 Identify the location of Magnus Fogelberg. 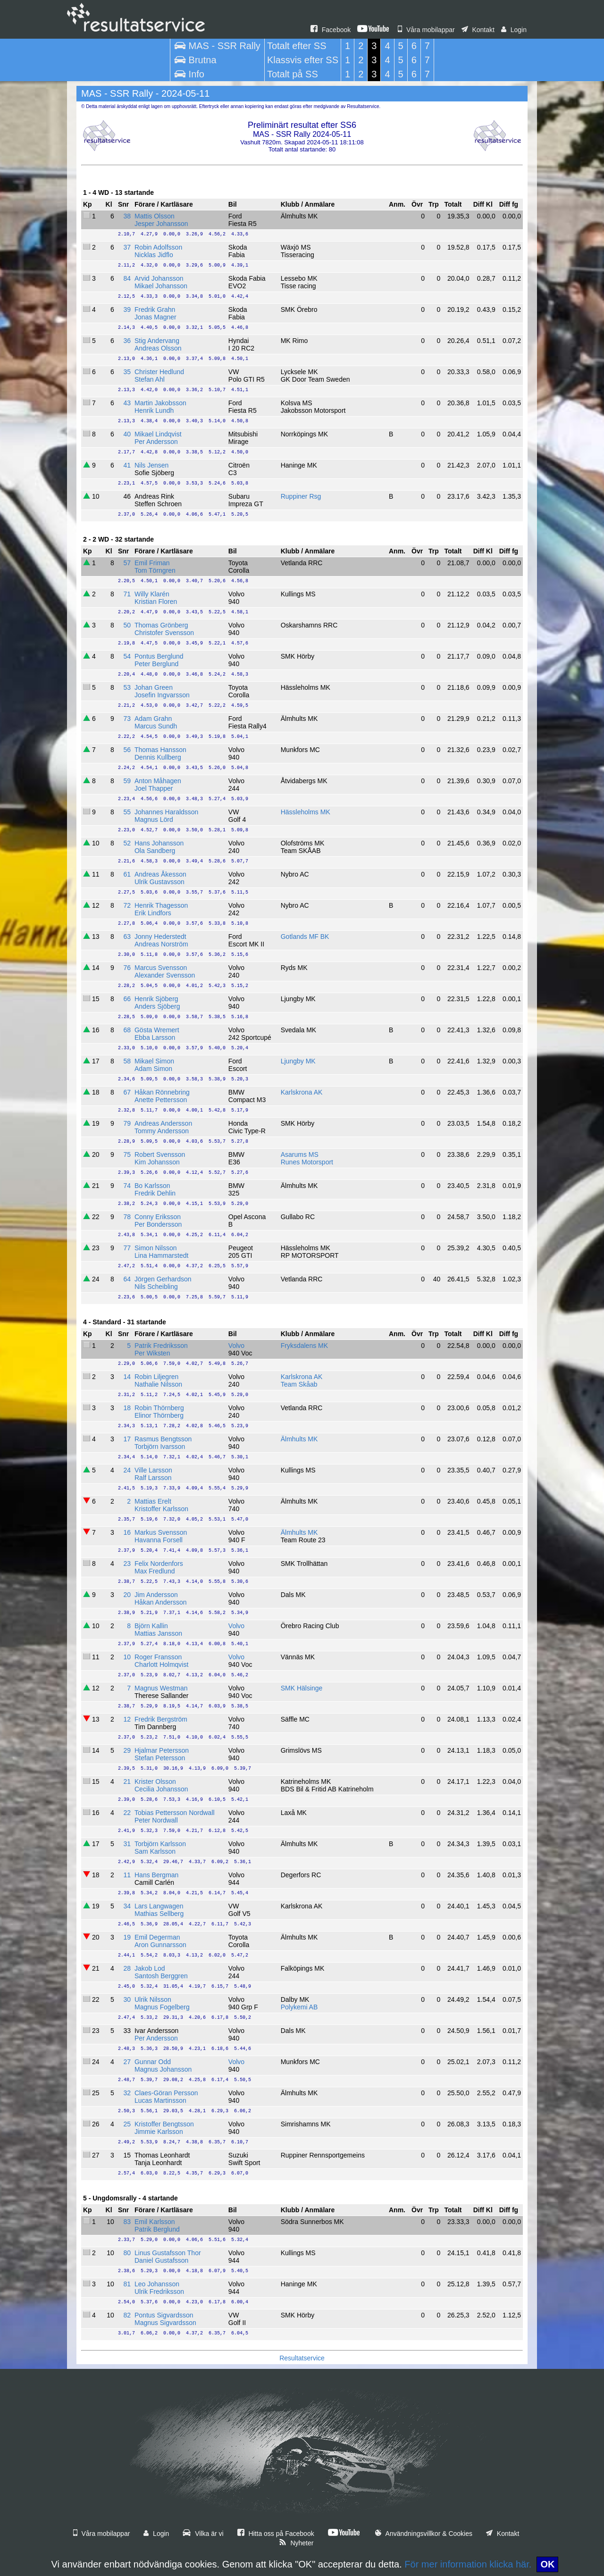
(162, 2007).